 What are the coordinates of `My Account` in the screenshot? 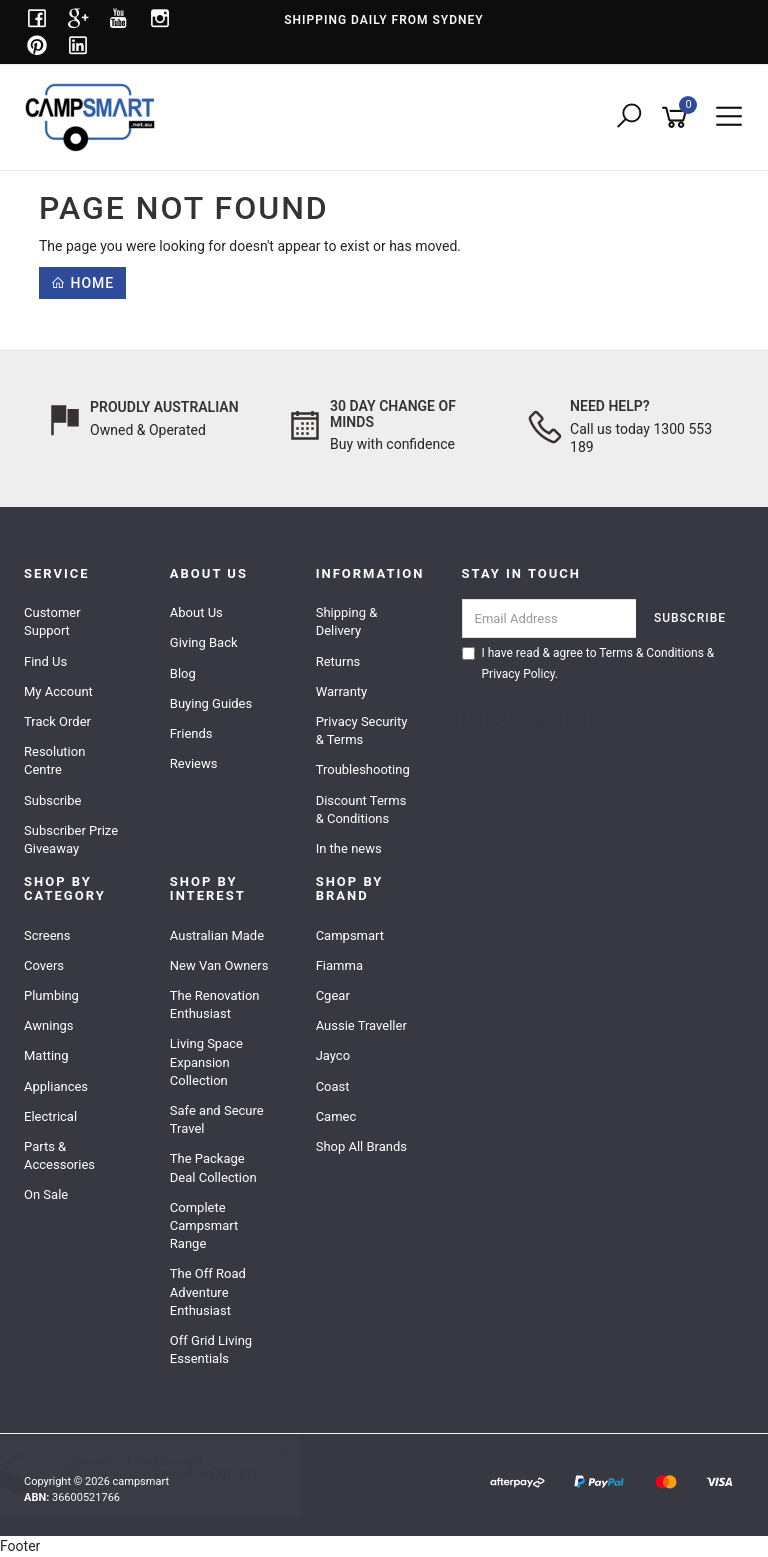 It's located at (58, 691).